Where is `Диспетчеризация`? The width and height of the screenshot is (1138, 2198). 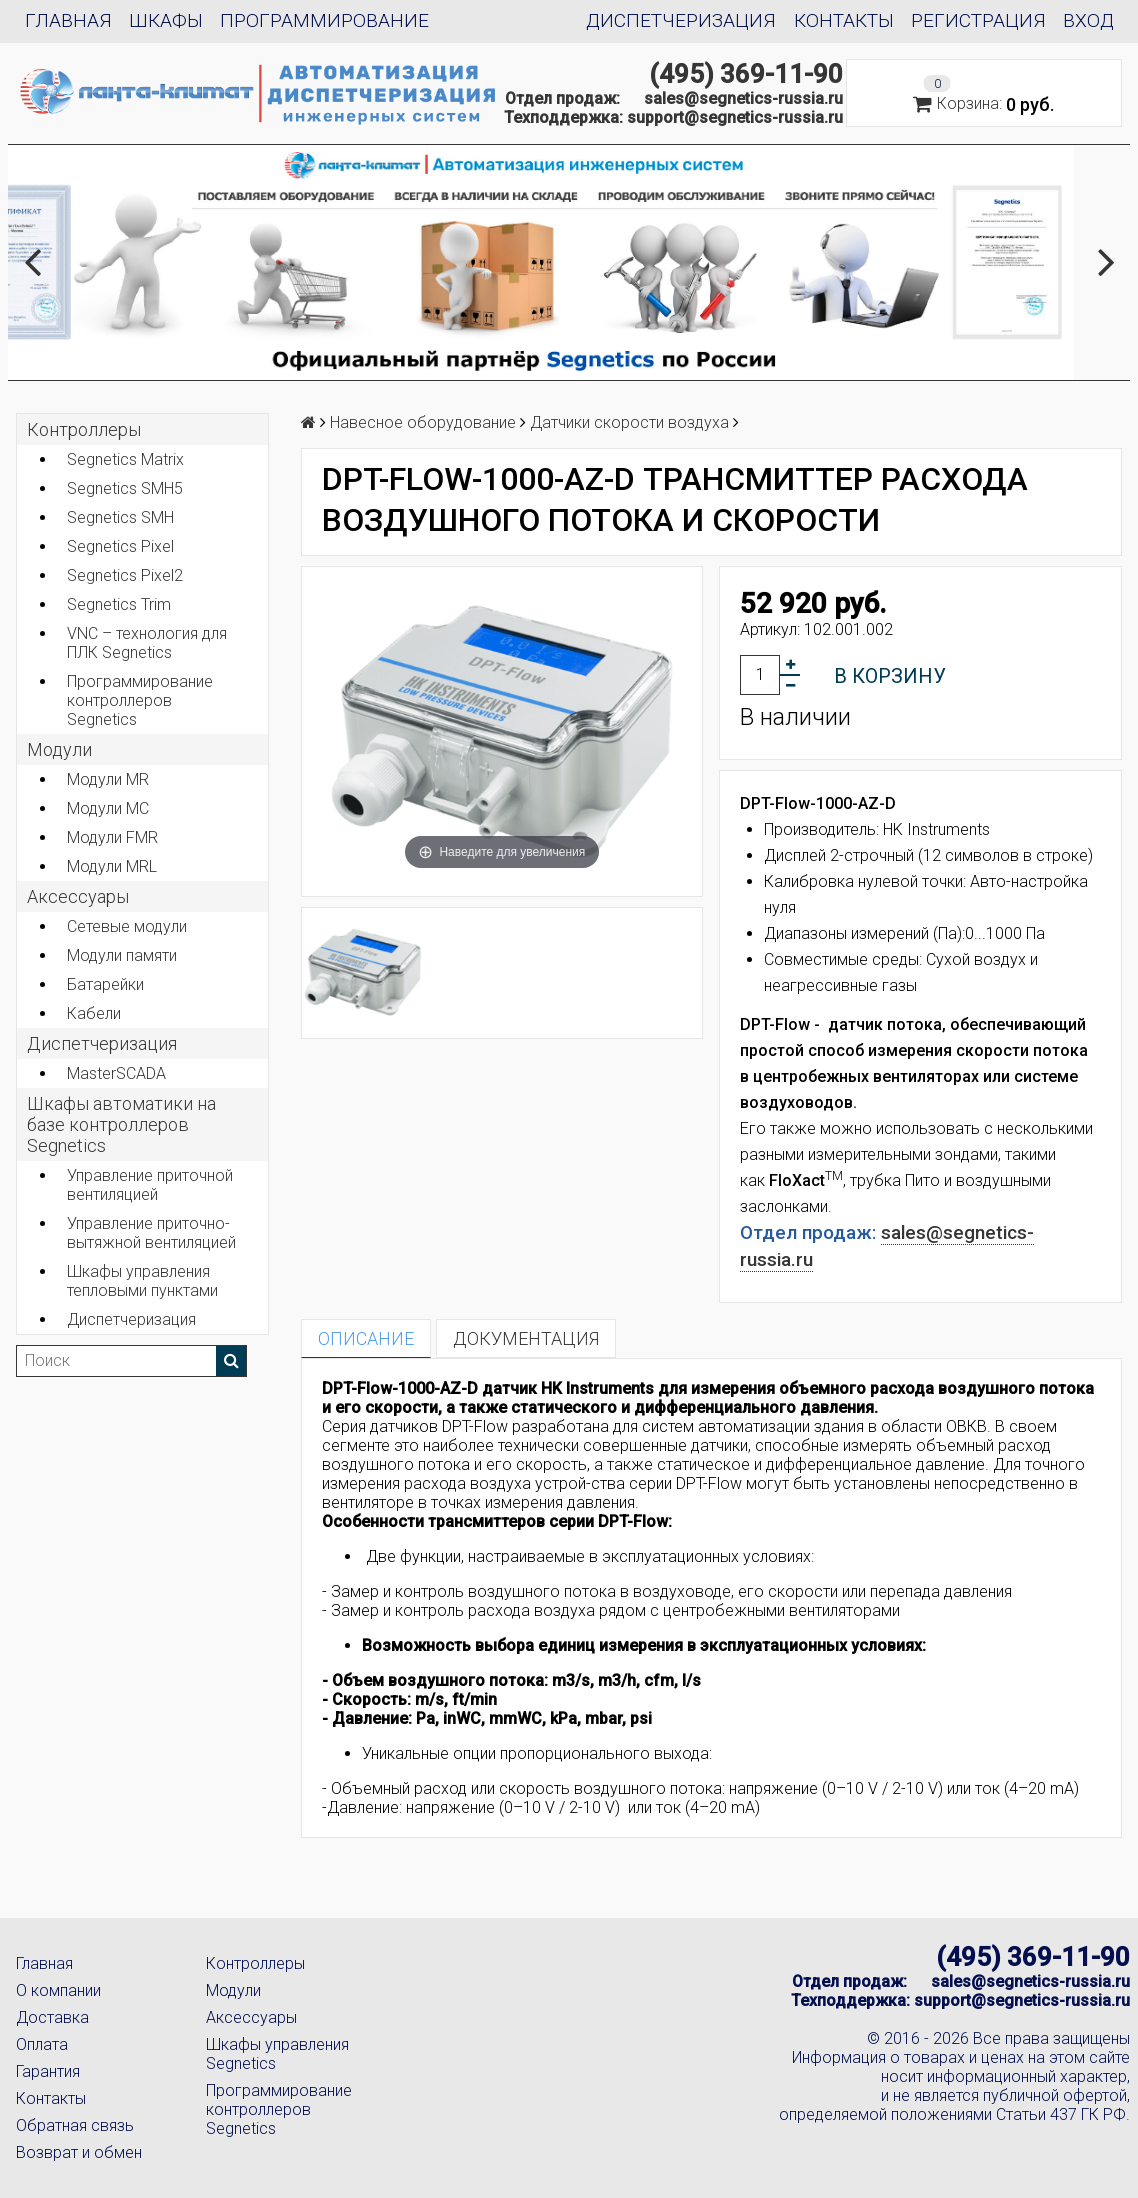
Диспетчеризация is located at coordinates (681, 20).